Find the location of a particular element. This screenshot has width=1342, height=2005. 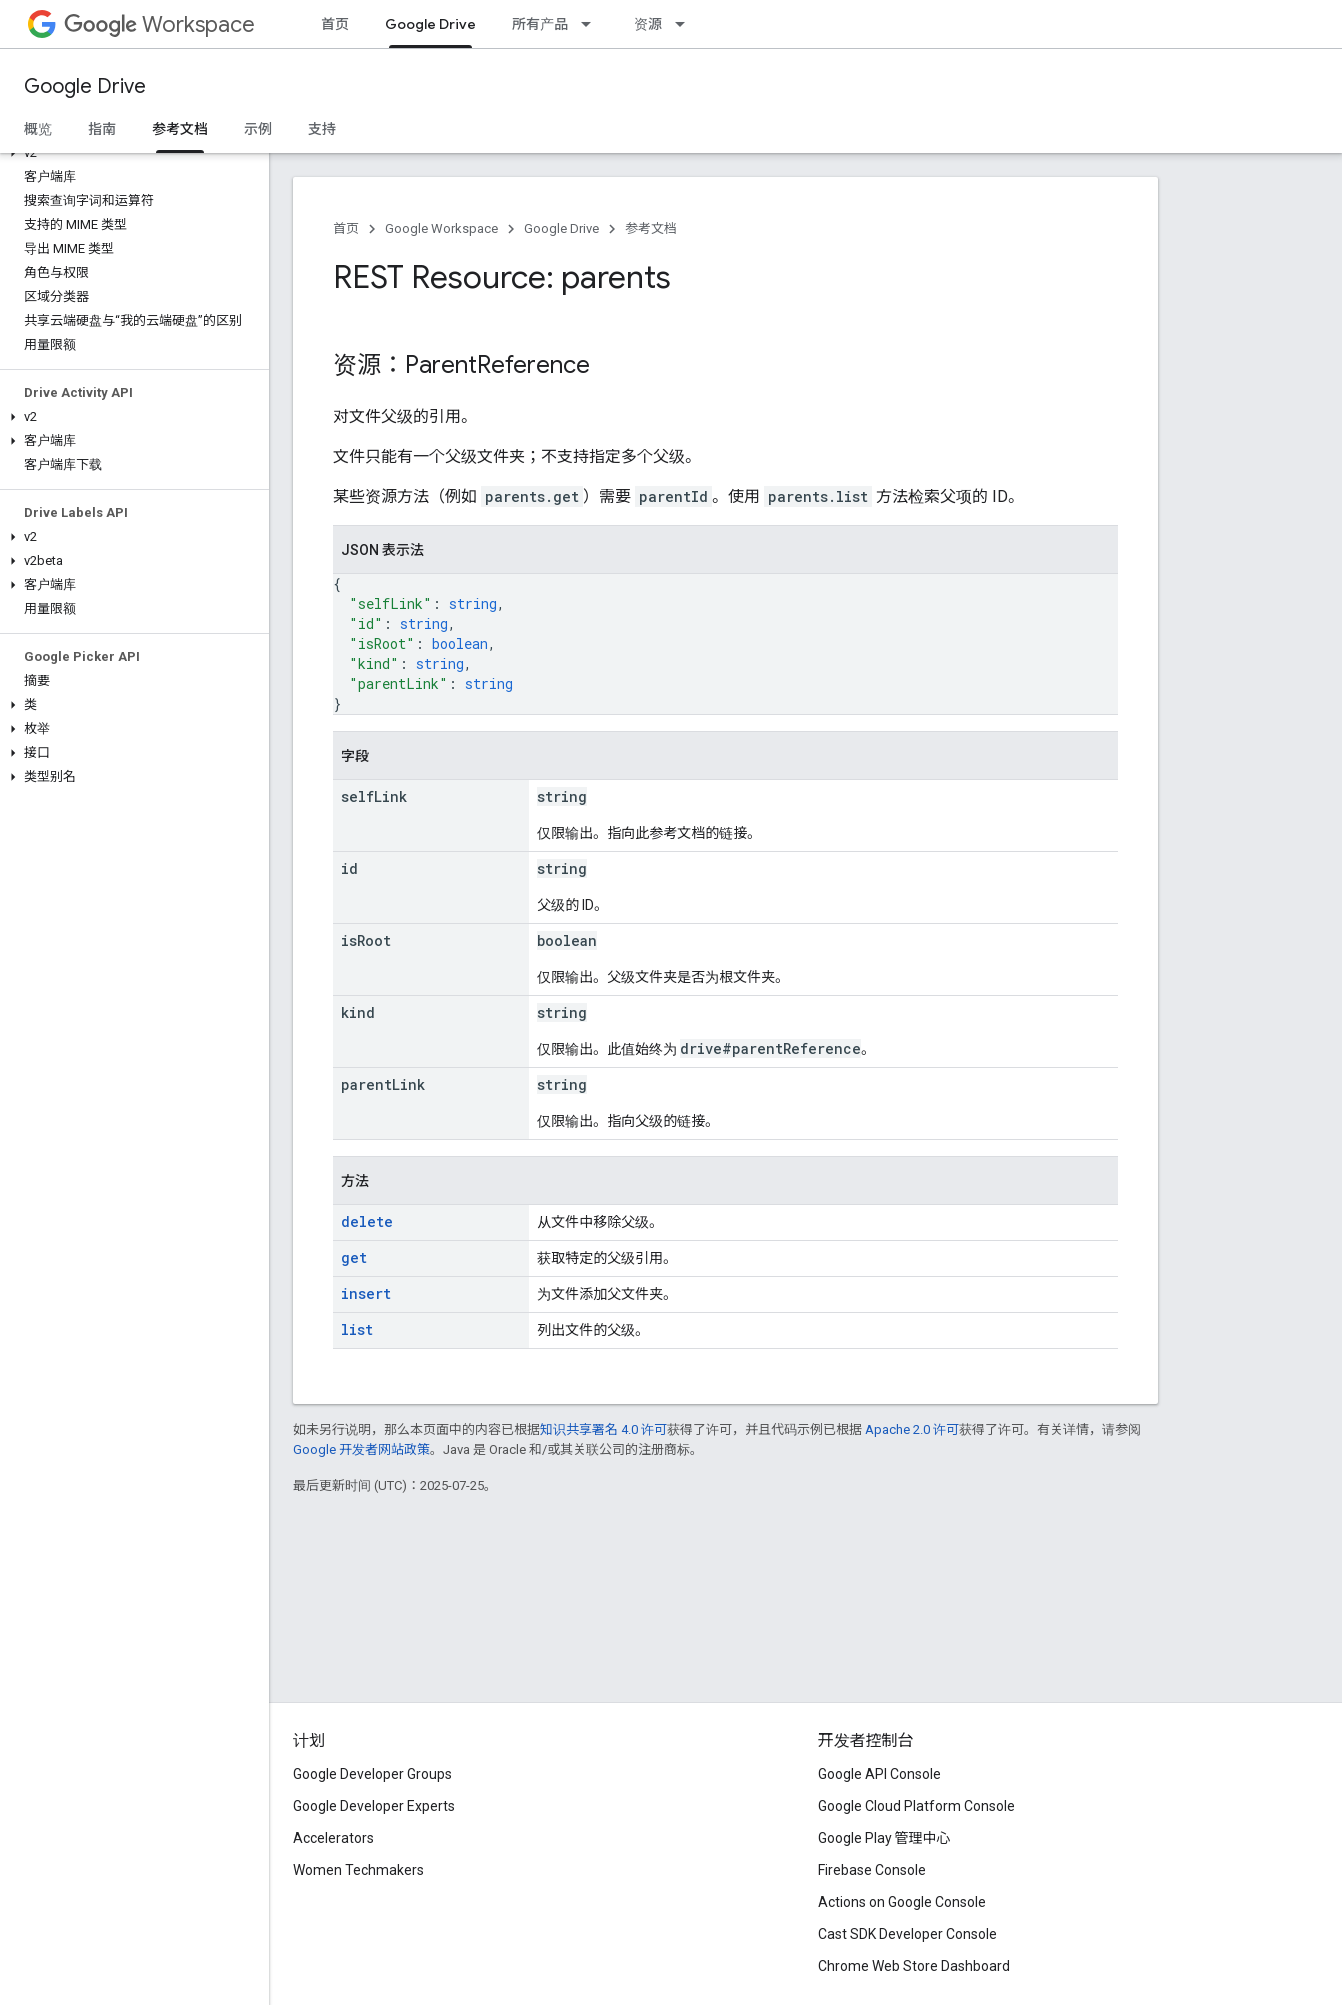

Workspace is located at coordinates (159, 24).